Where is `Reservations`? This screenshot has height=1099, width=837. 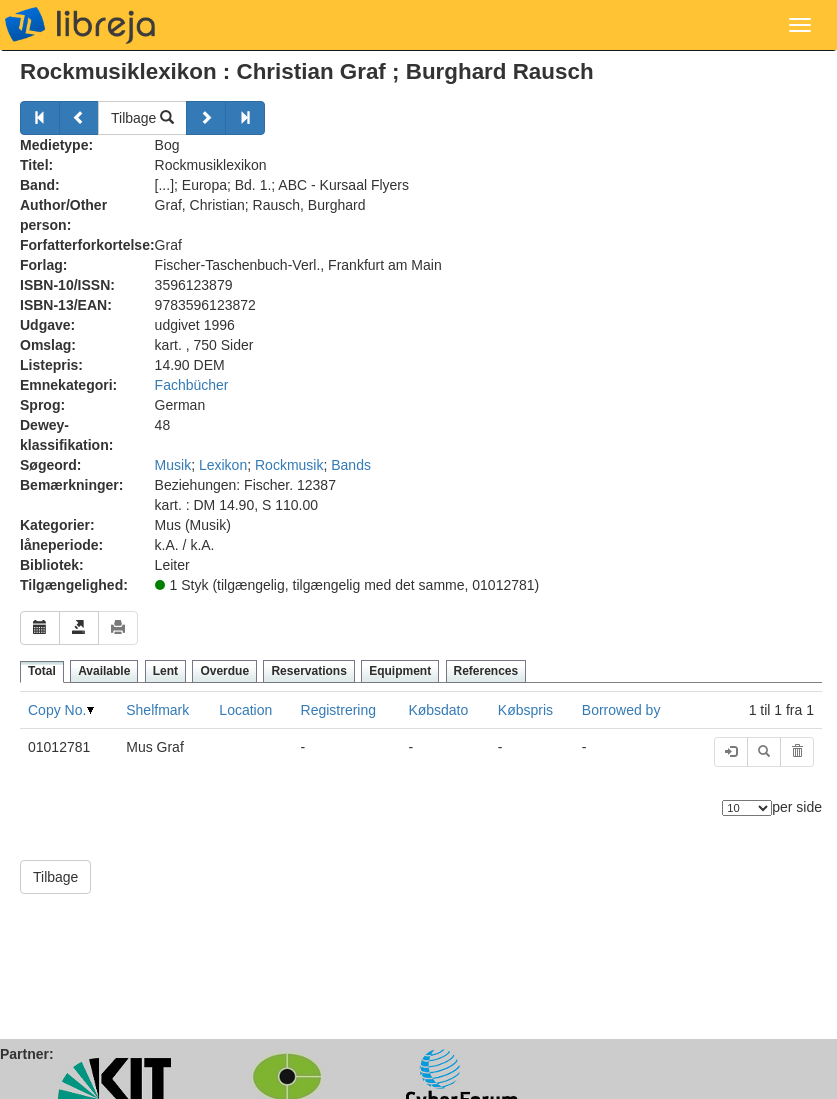 Reservations is located at coordinates (308, 671).